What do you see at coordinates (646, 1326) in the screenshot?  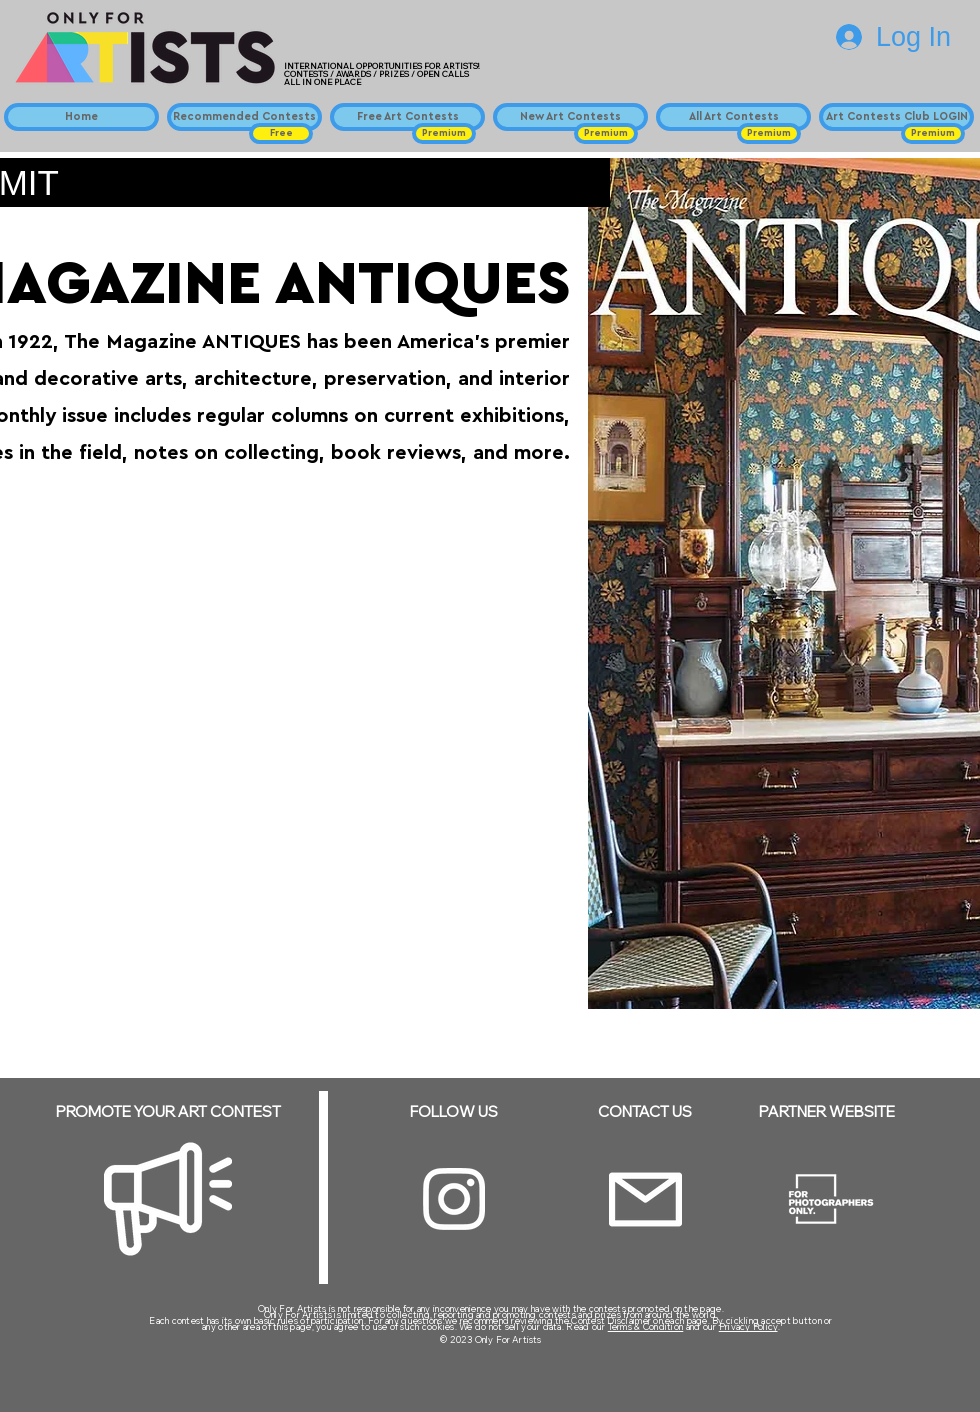 I see `Terms & Condition` at bounding box center [646, 1326].